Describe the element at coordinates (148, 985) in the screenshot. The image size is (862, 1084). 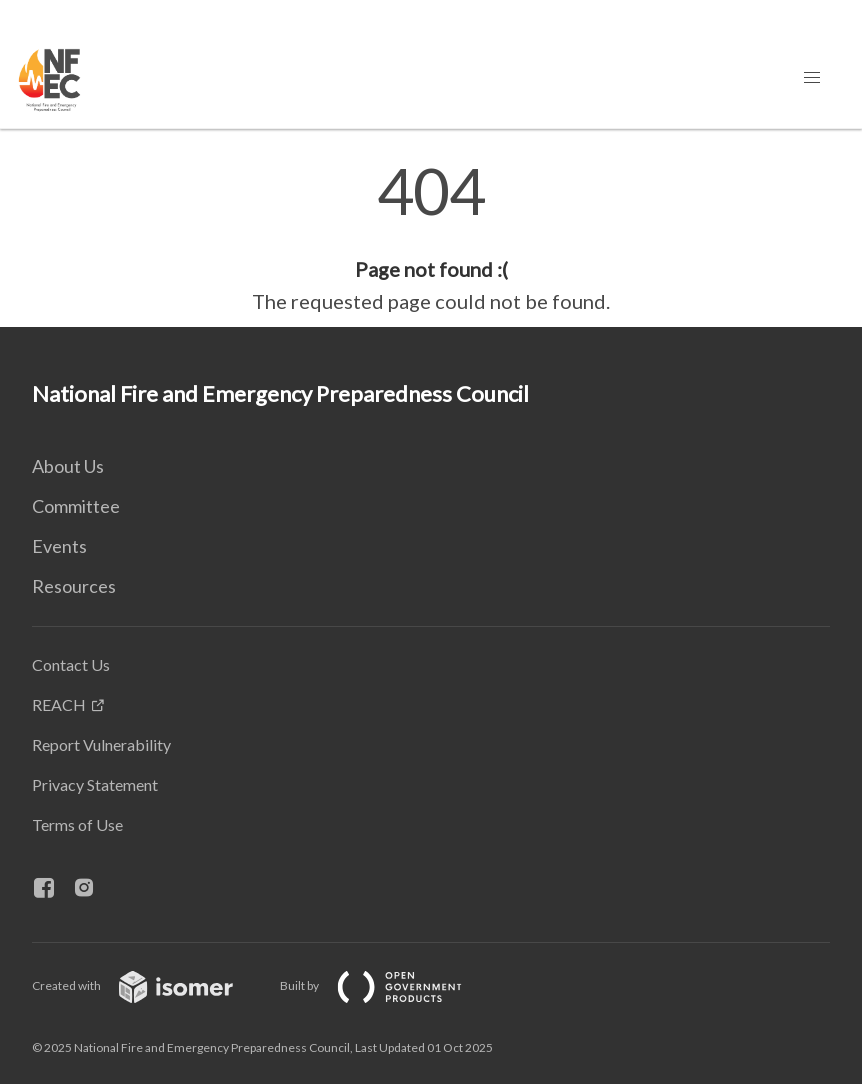
I see `Created with` at that location.